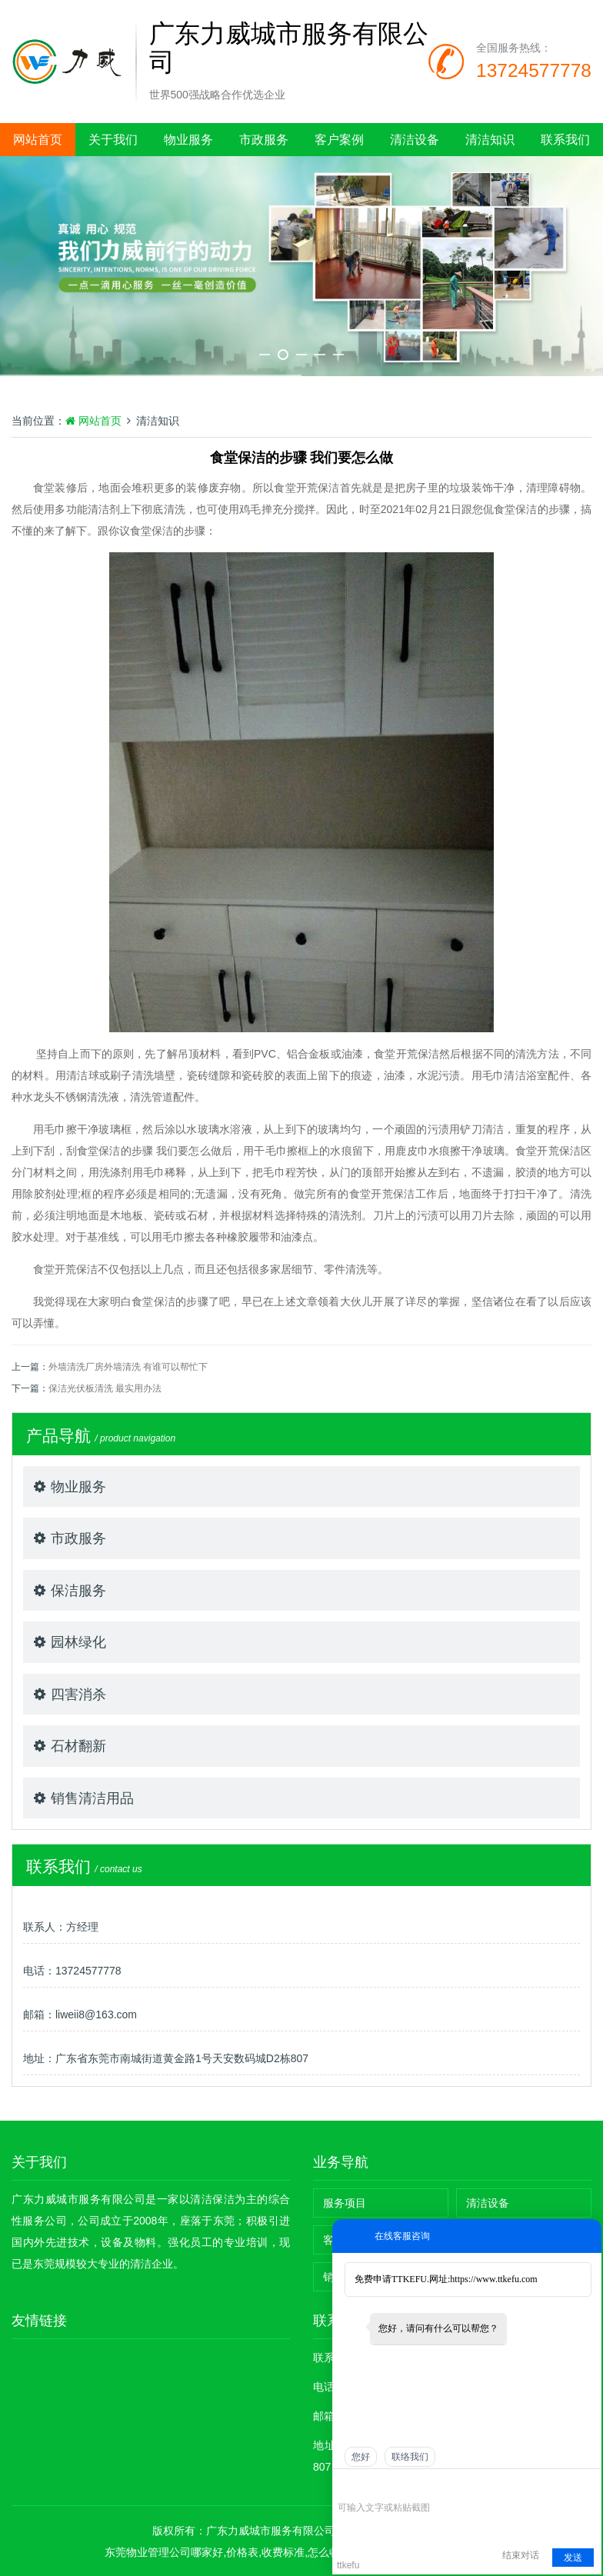 The width and height of the screenshot is (603, 2576). I want to click on 发送, so click(573, 2557).